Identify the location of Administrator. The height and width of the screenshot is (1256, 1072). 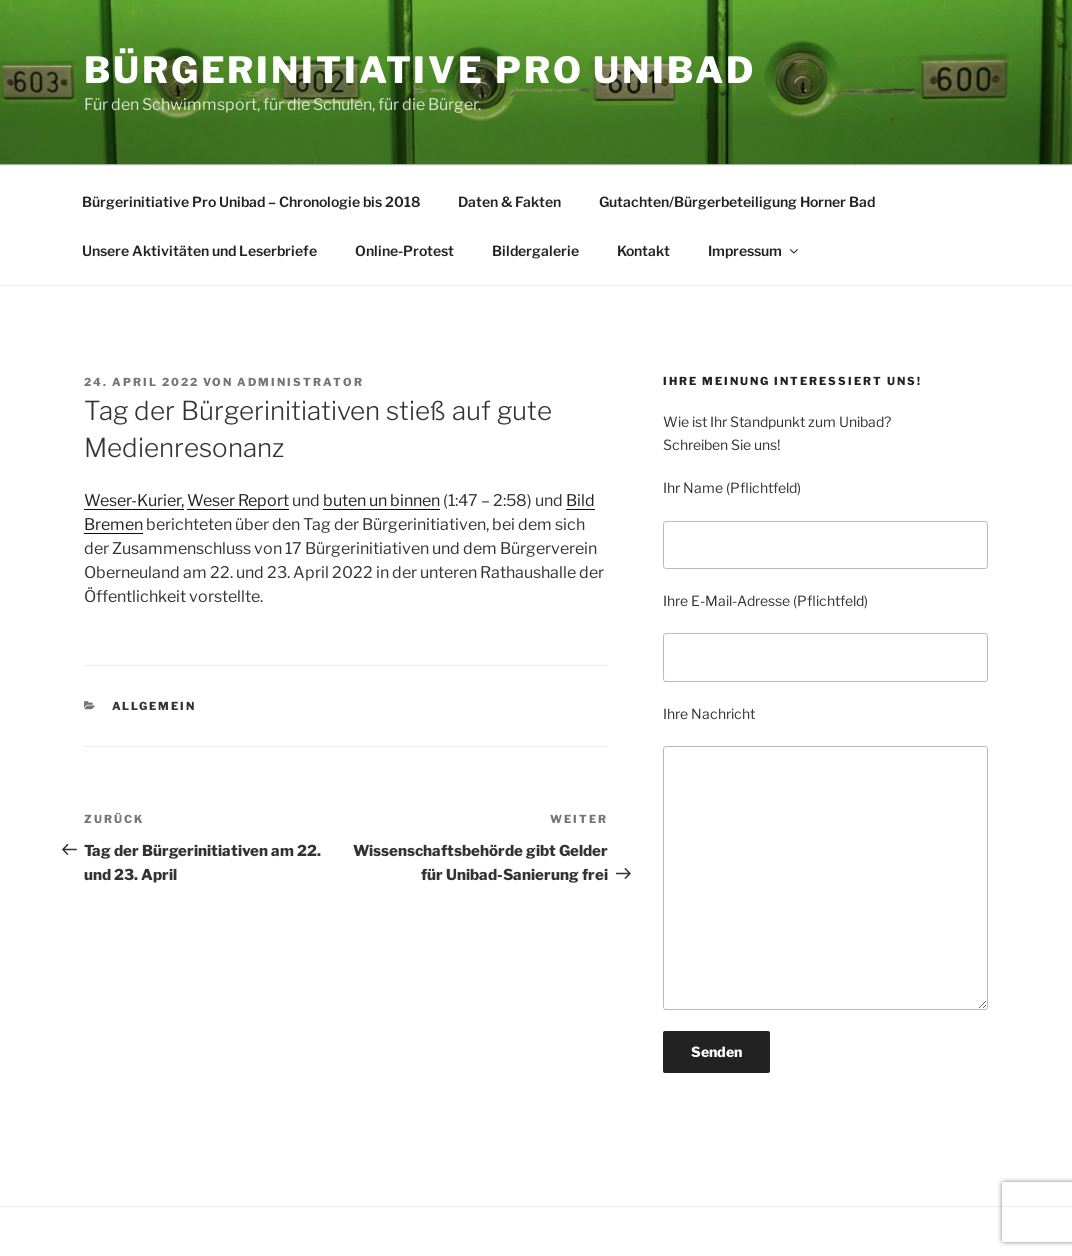
(300, 382).